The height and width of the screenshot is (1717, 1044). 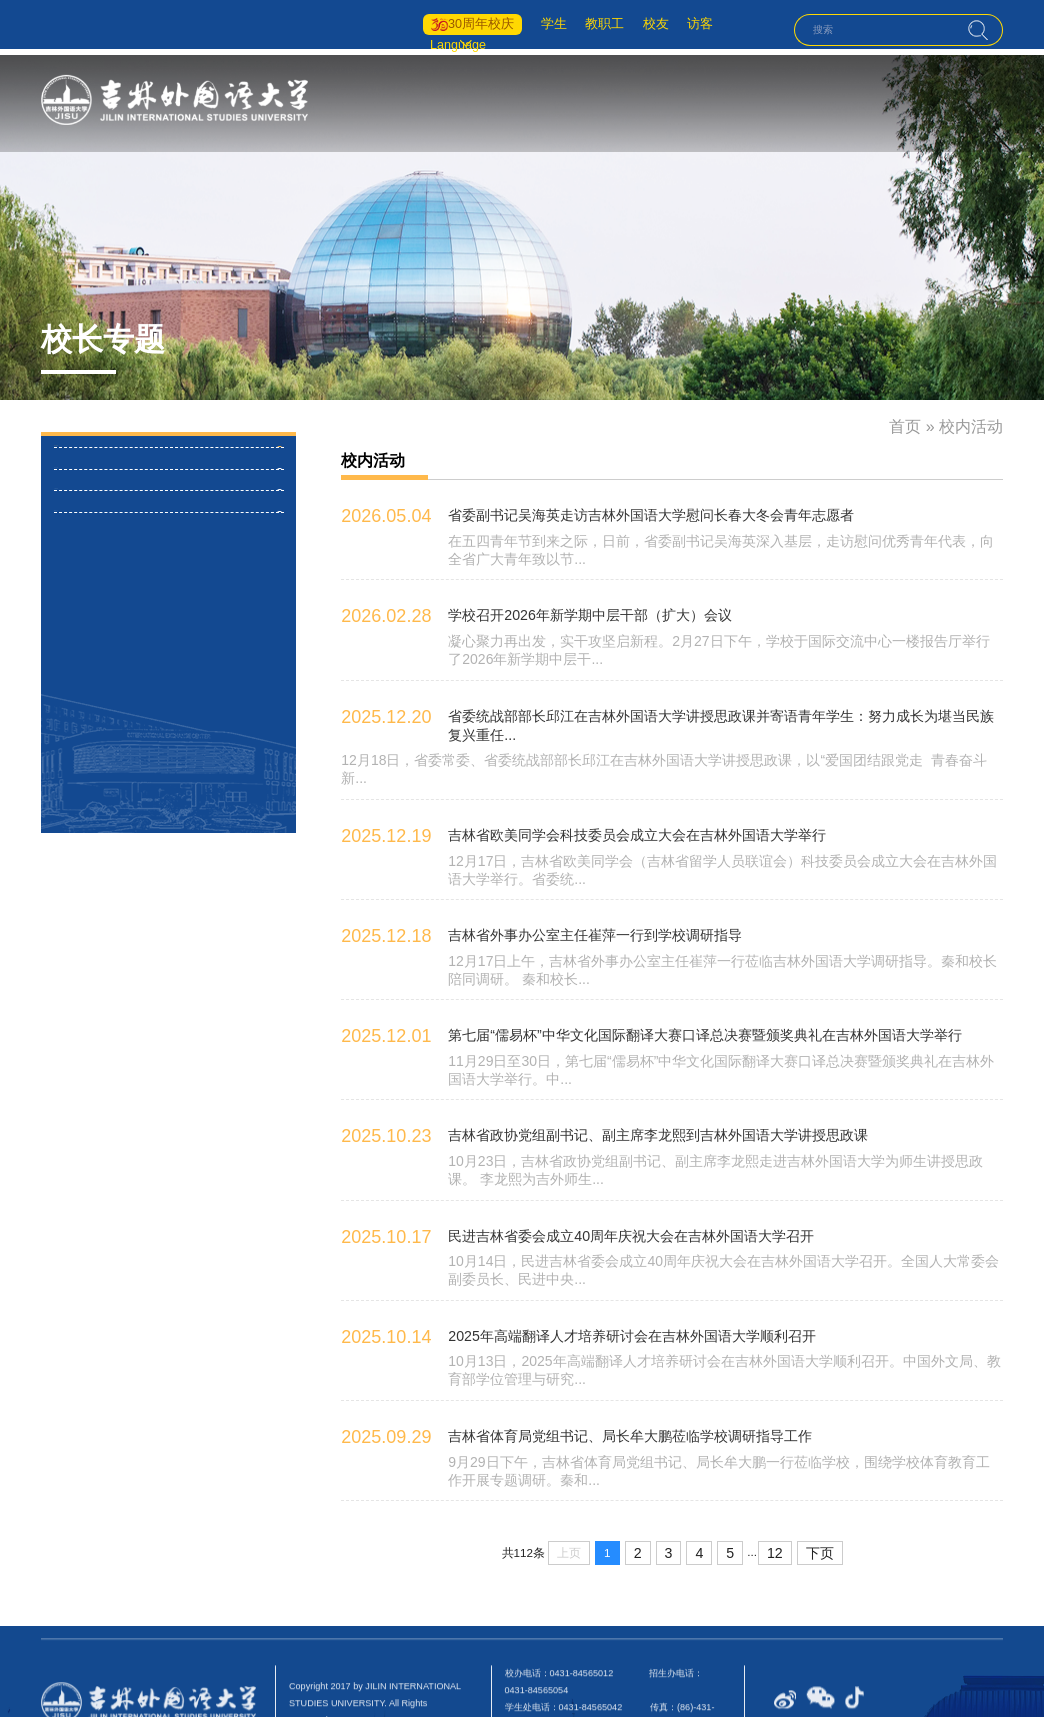 I want to click on 学生, so click(x=525, y=21).